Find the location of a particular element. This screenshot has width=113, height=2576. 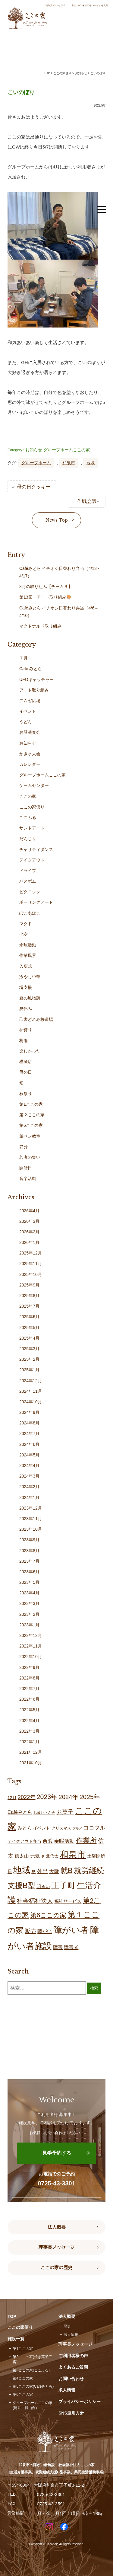

2023年3月 is located at coordinates (29, 1603).